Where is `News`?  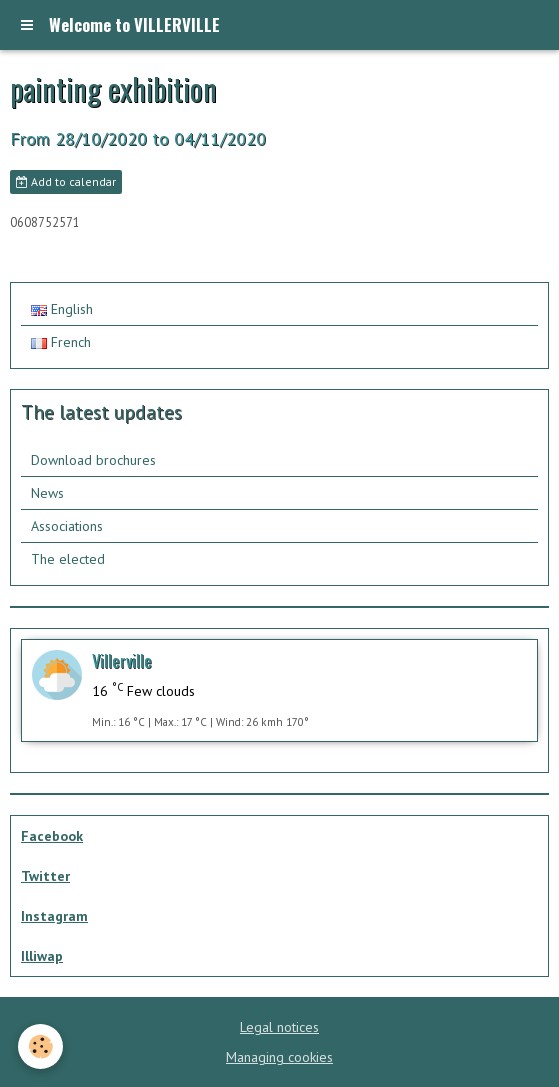 News is located at coordinates (47, 493).